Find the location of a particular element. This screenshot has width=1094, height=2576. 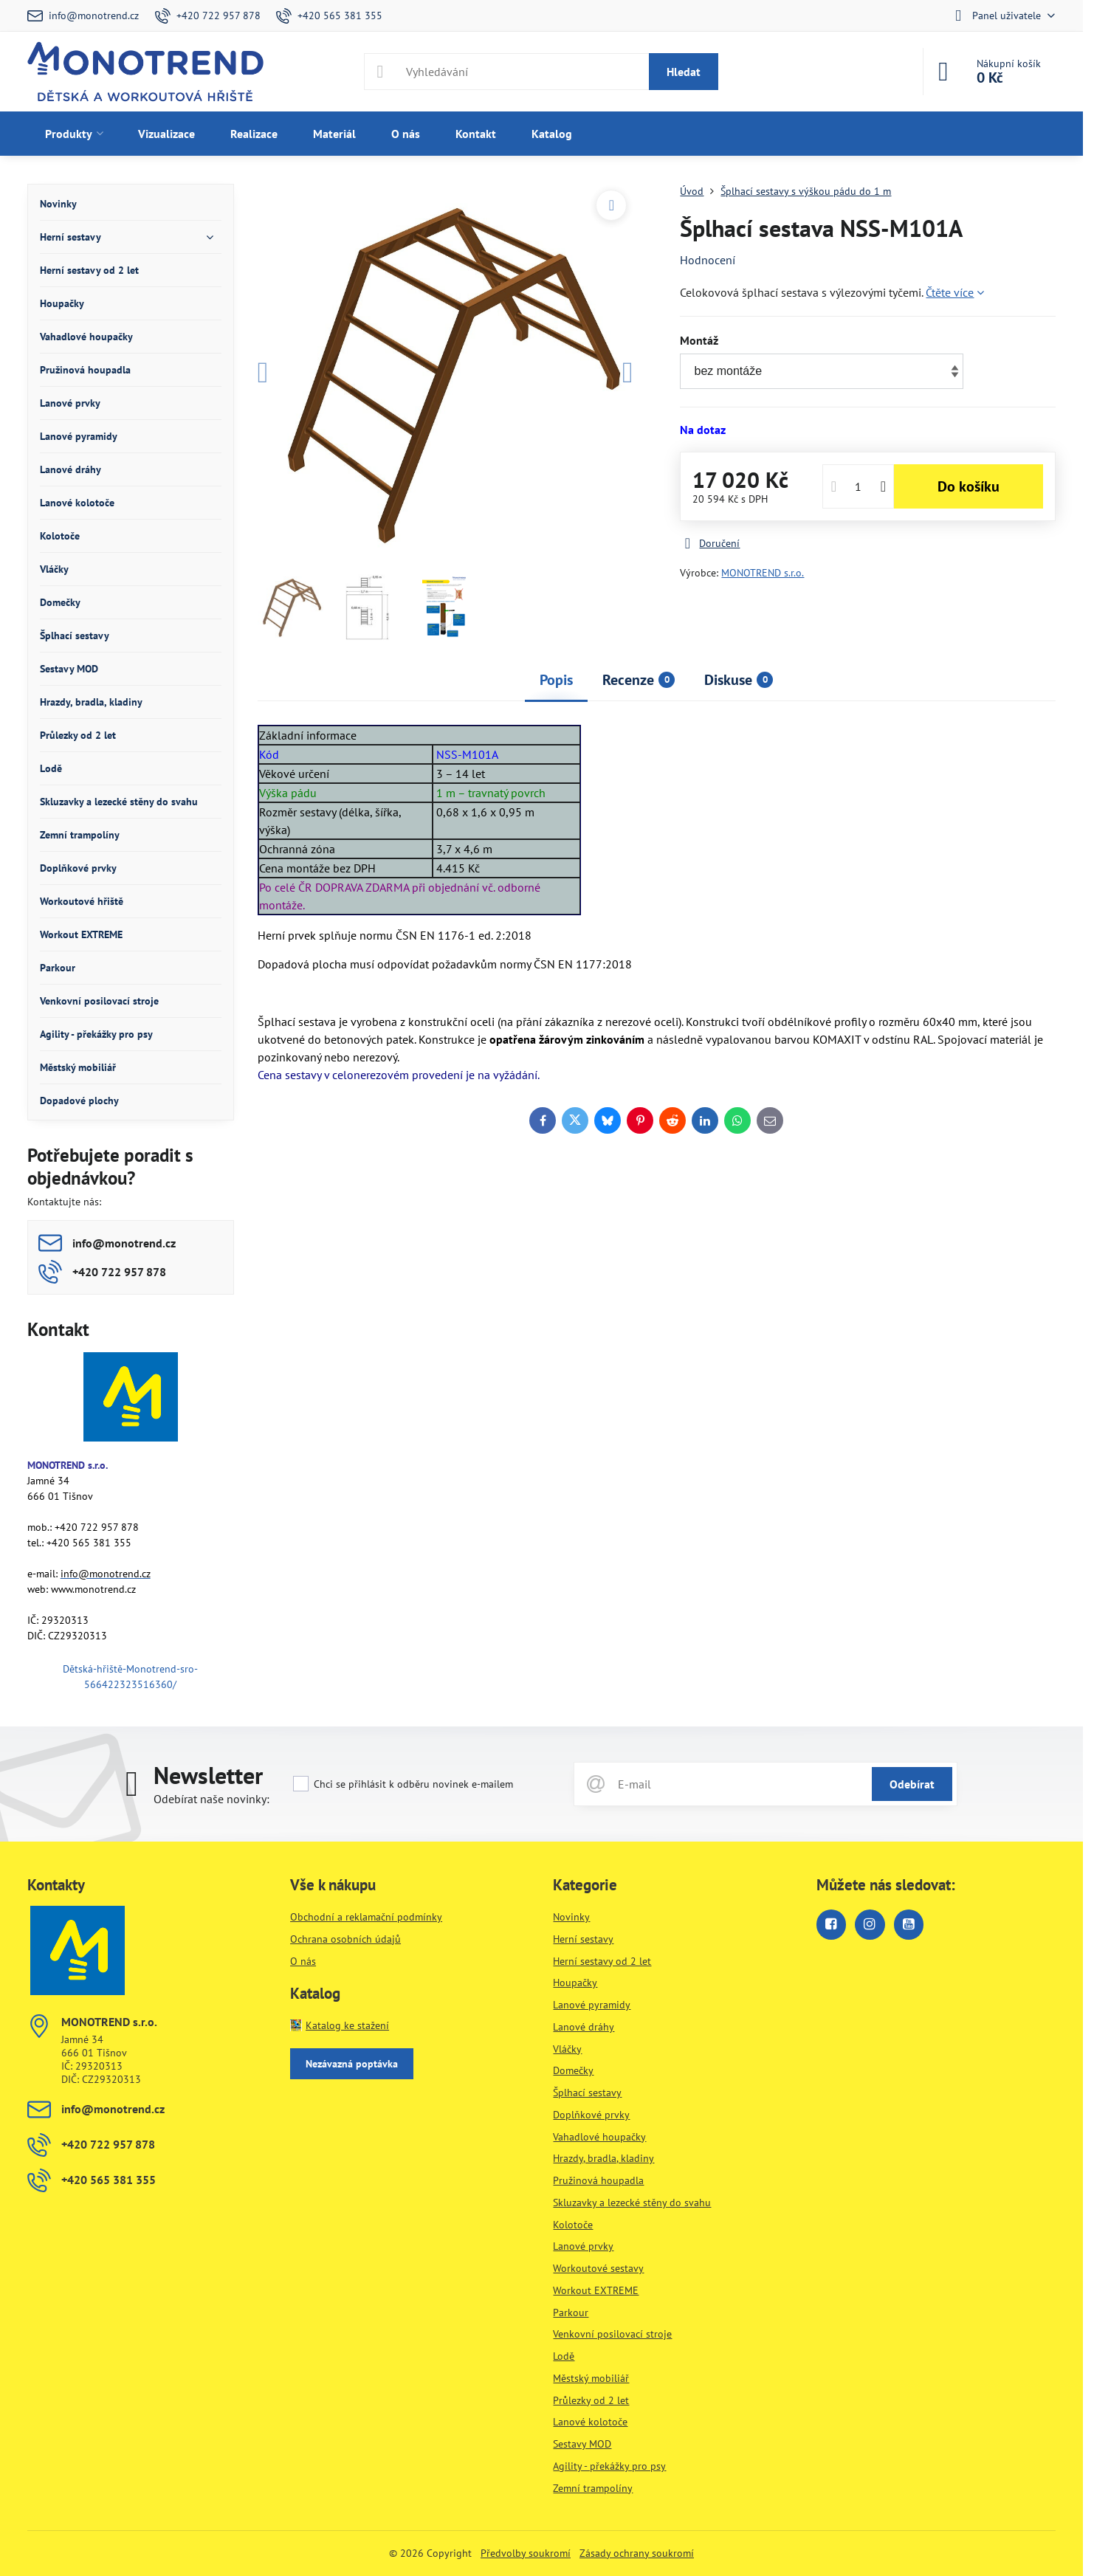

Odebírat naše novinky: is located at coordinates (211, 1798).